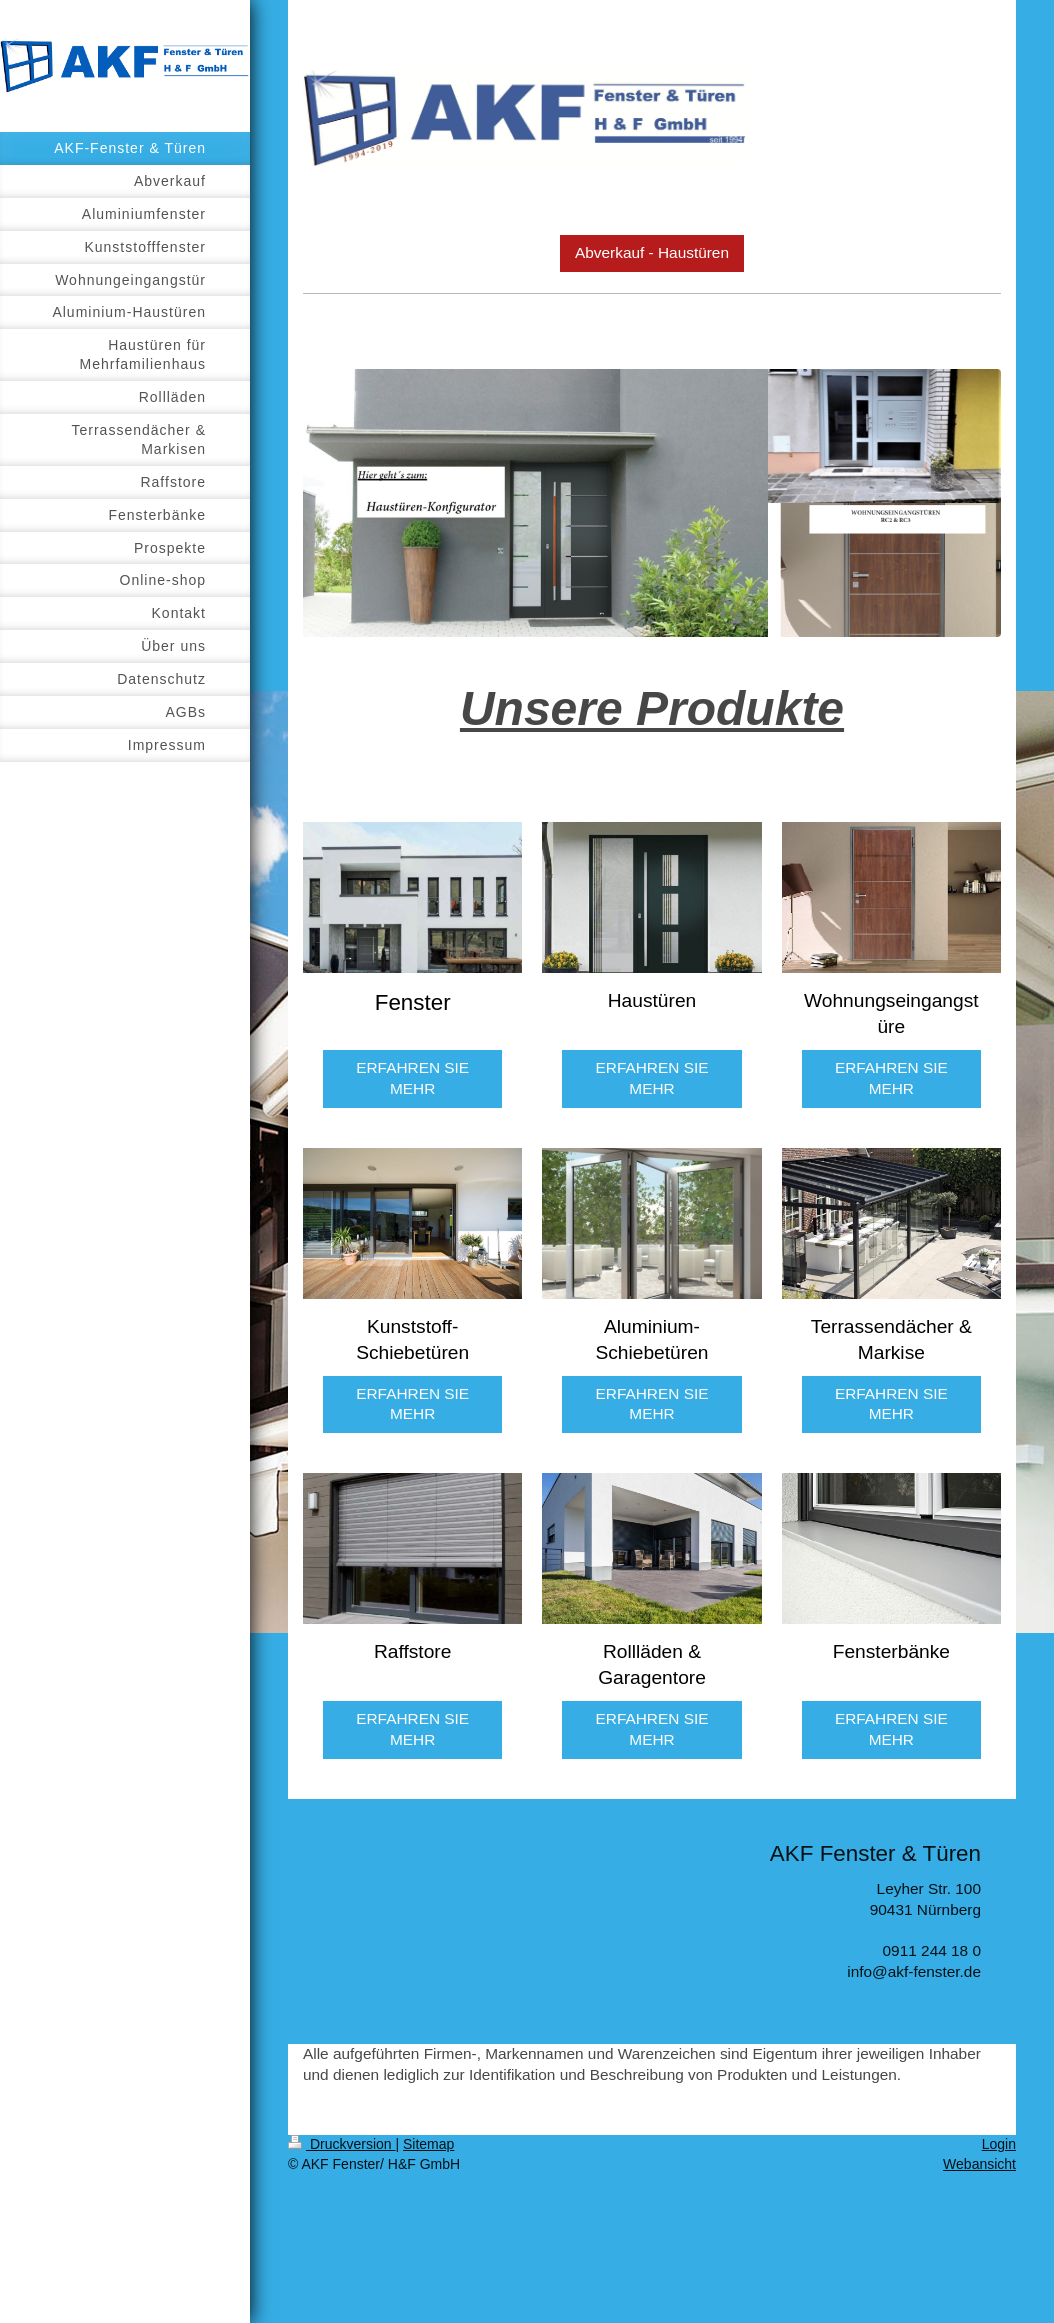 This screenshot has width=1054, height=2323. Describe the element at coordinates (341, 2144) in the screenshot. I see `Druckversion` at that location.